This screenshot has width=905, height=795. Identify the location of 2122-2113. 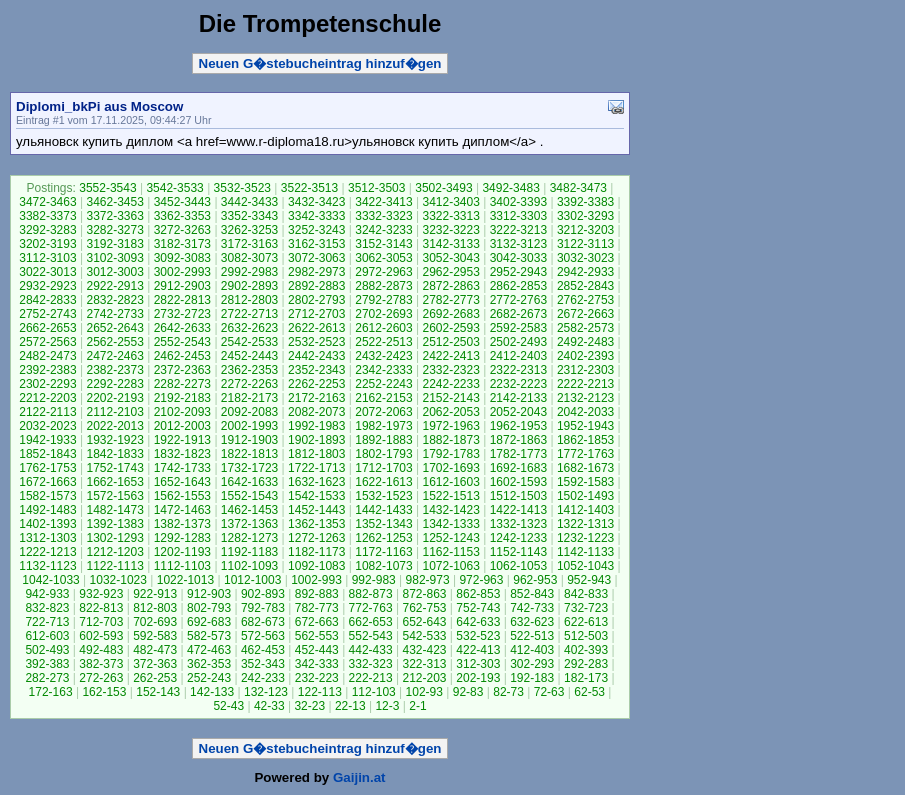
(47, 412).